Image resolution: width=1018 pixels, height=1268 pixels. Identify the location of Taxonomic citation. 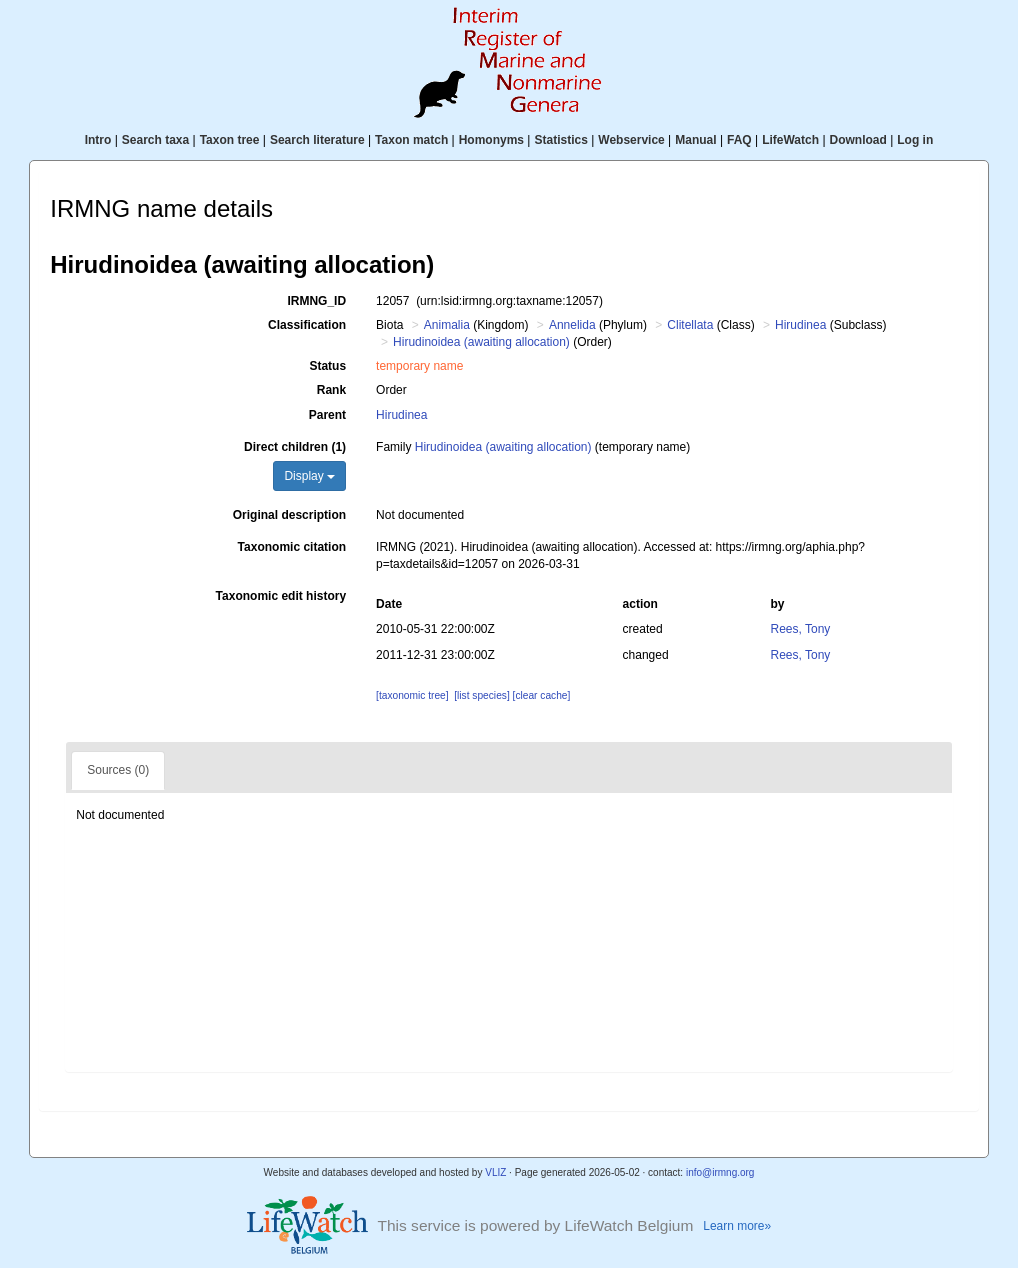
(292, 547).